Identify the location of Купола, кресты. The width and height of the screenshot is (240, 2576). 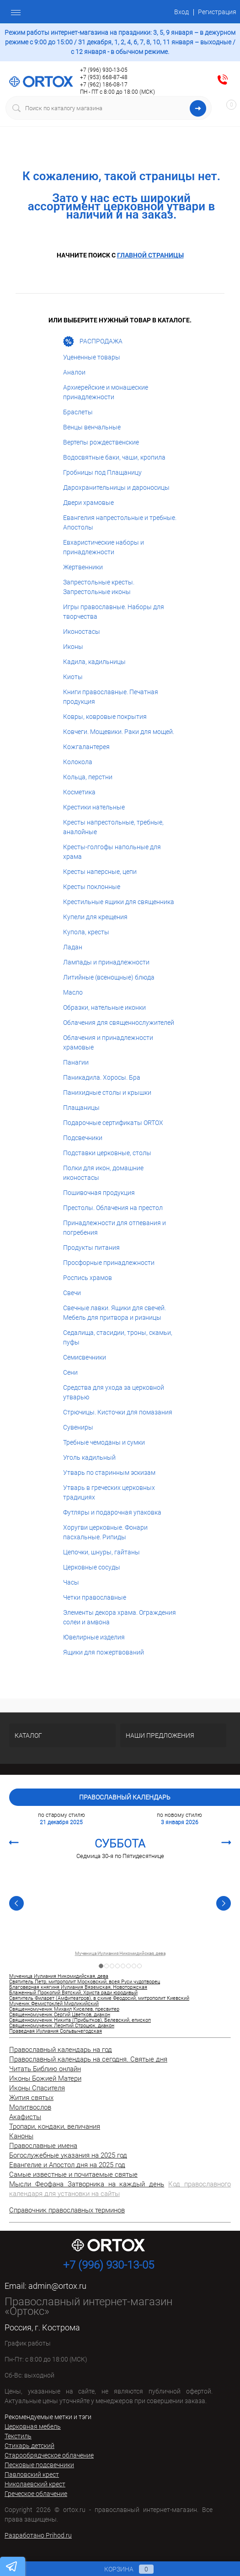
(86, 932).